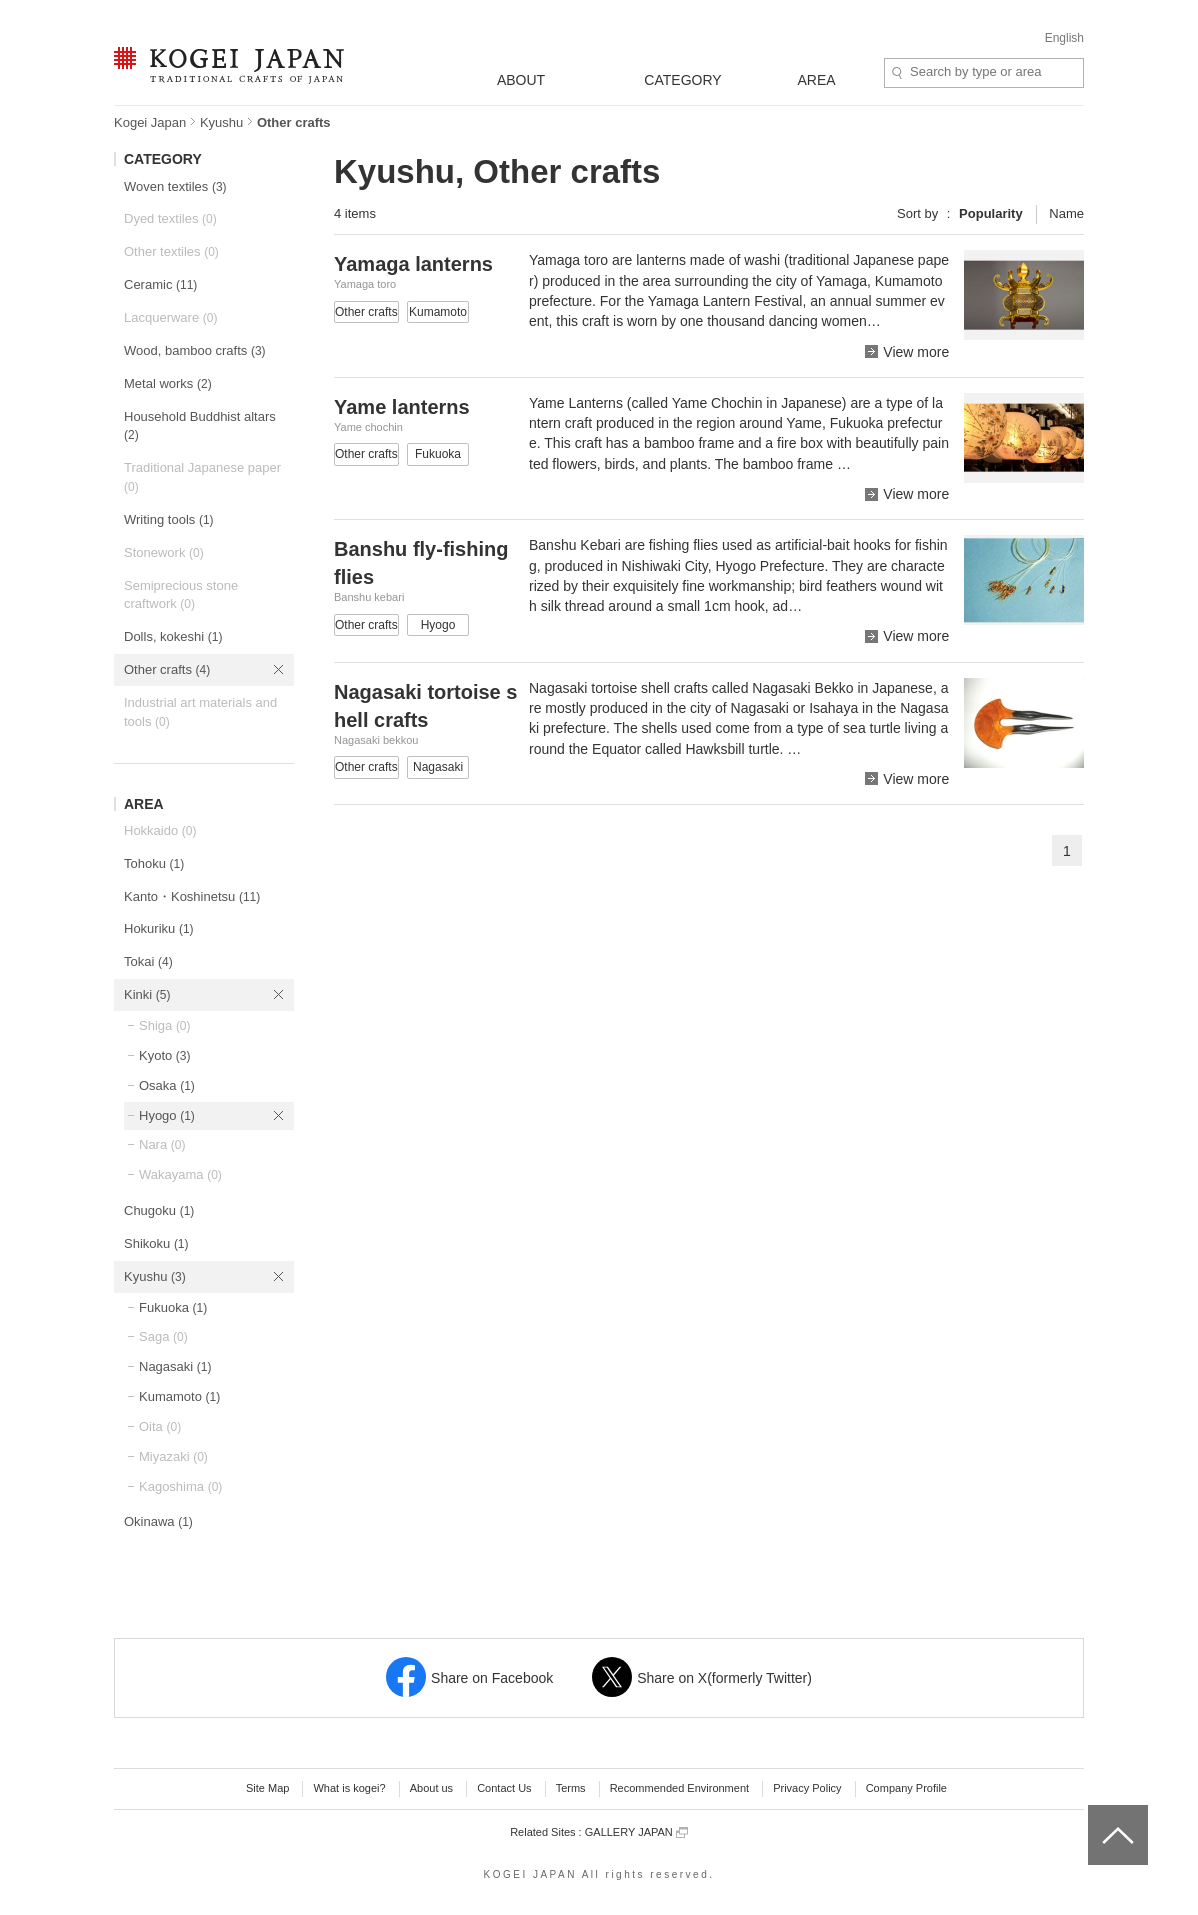  Describe the element at coordinates (147, 994) in the screenshot. I see `Kinki` at that location.